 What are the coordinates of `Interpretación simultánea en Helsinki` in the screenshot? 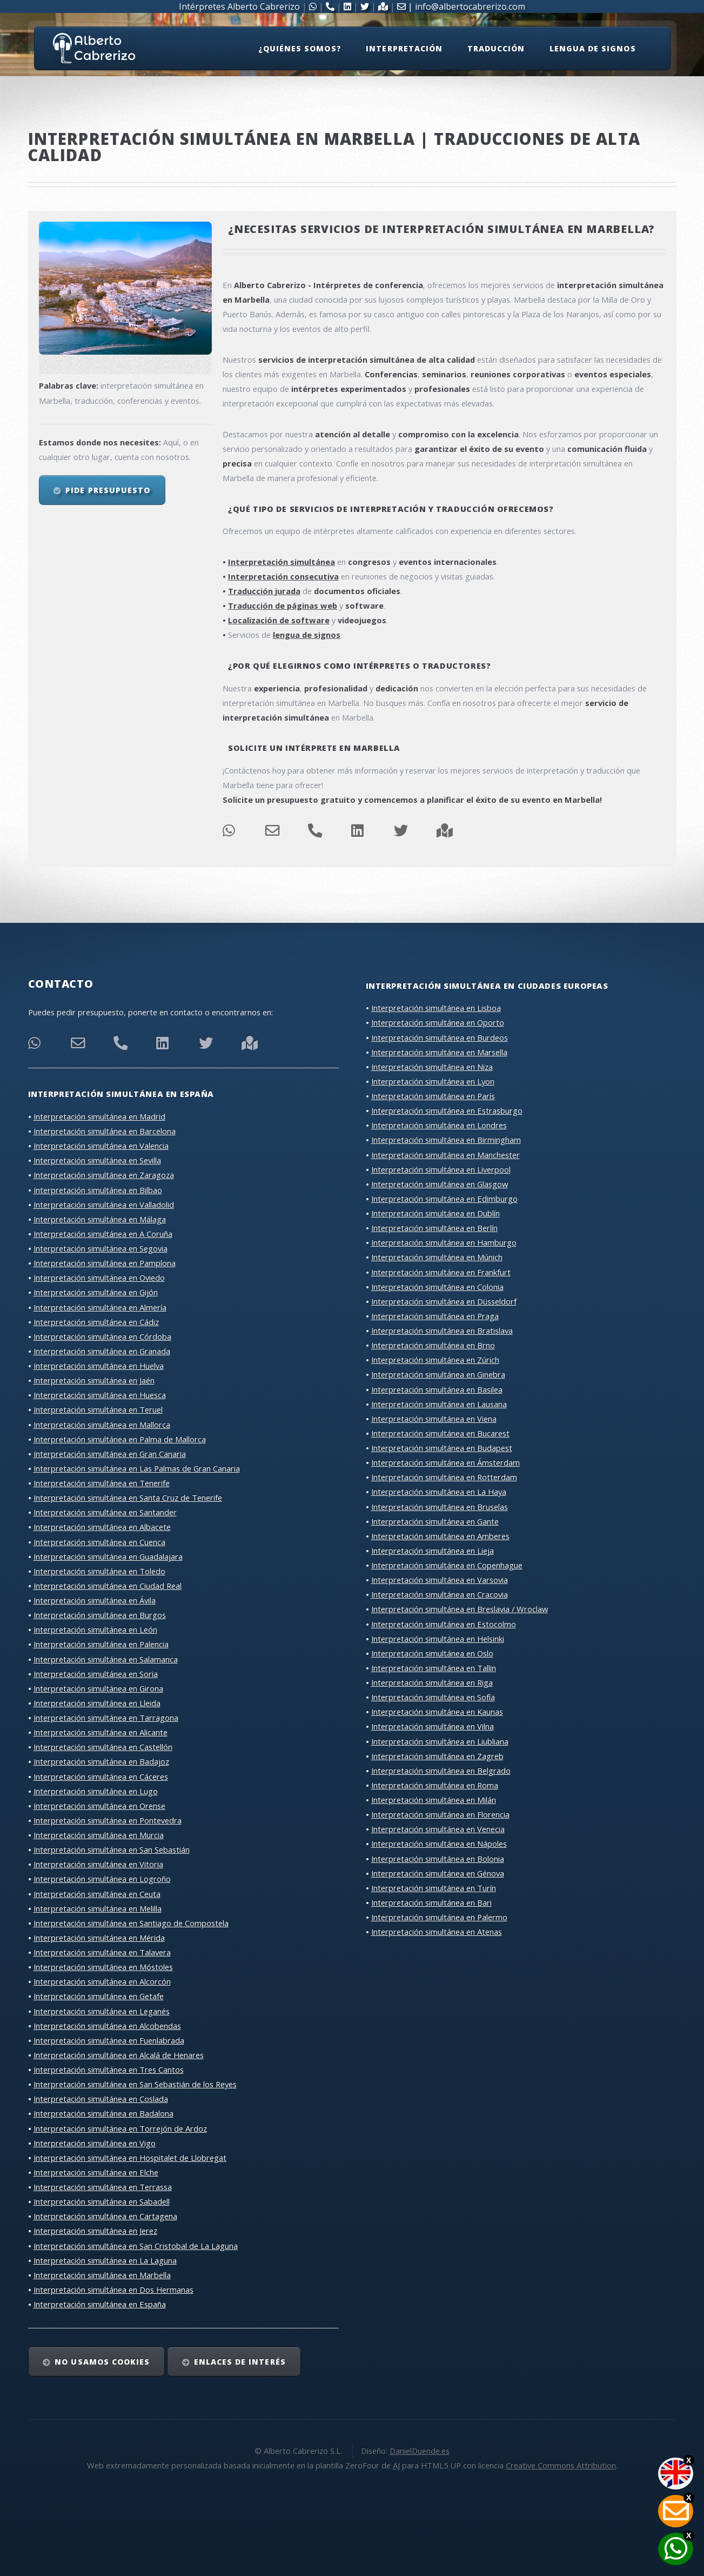 It's located at (437, 1638).